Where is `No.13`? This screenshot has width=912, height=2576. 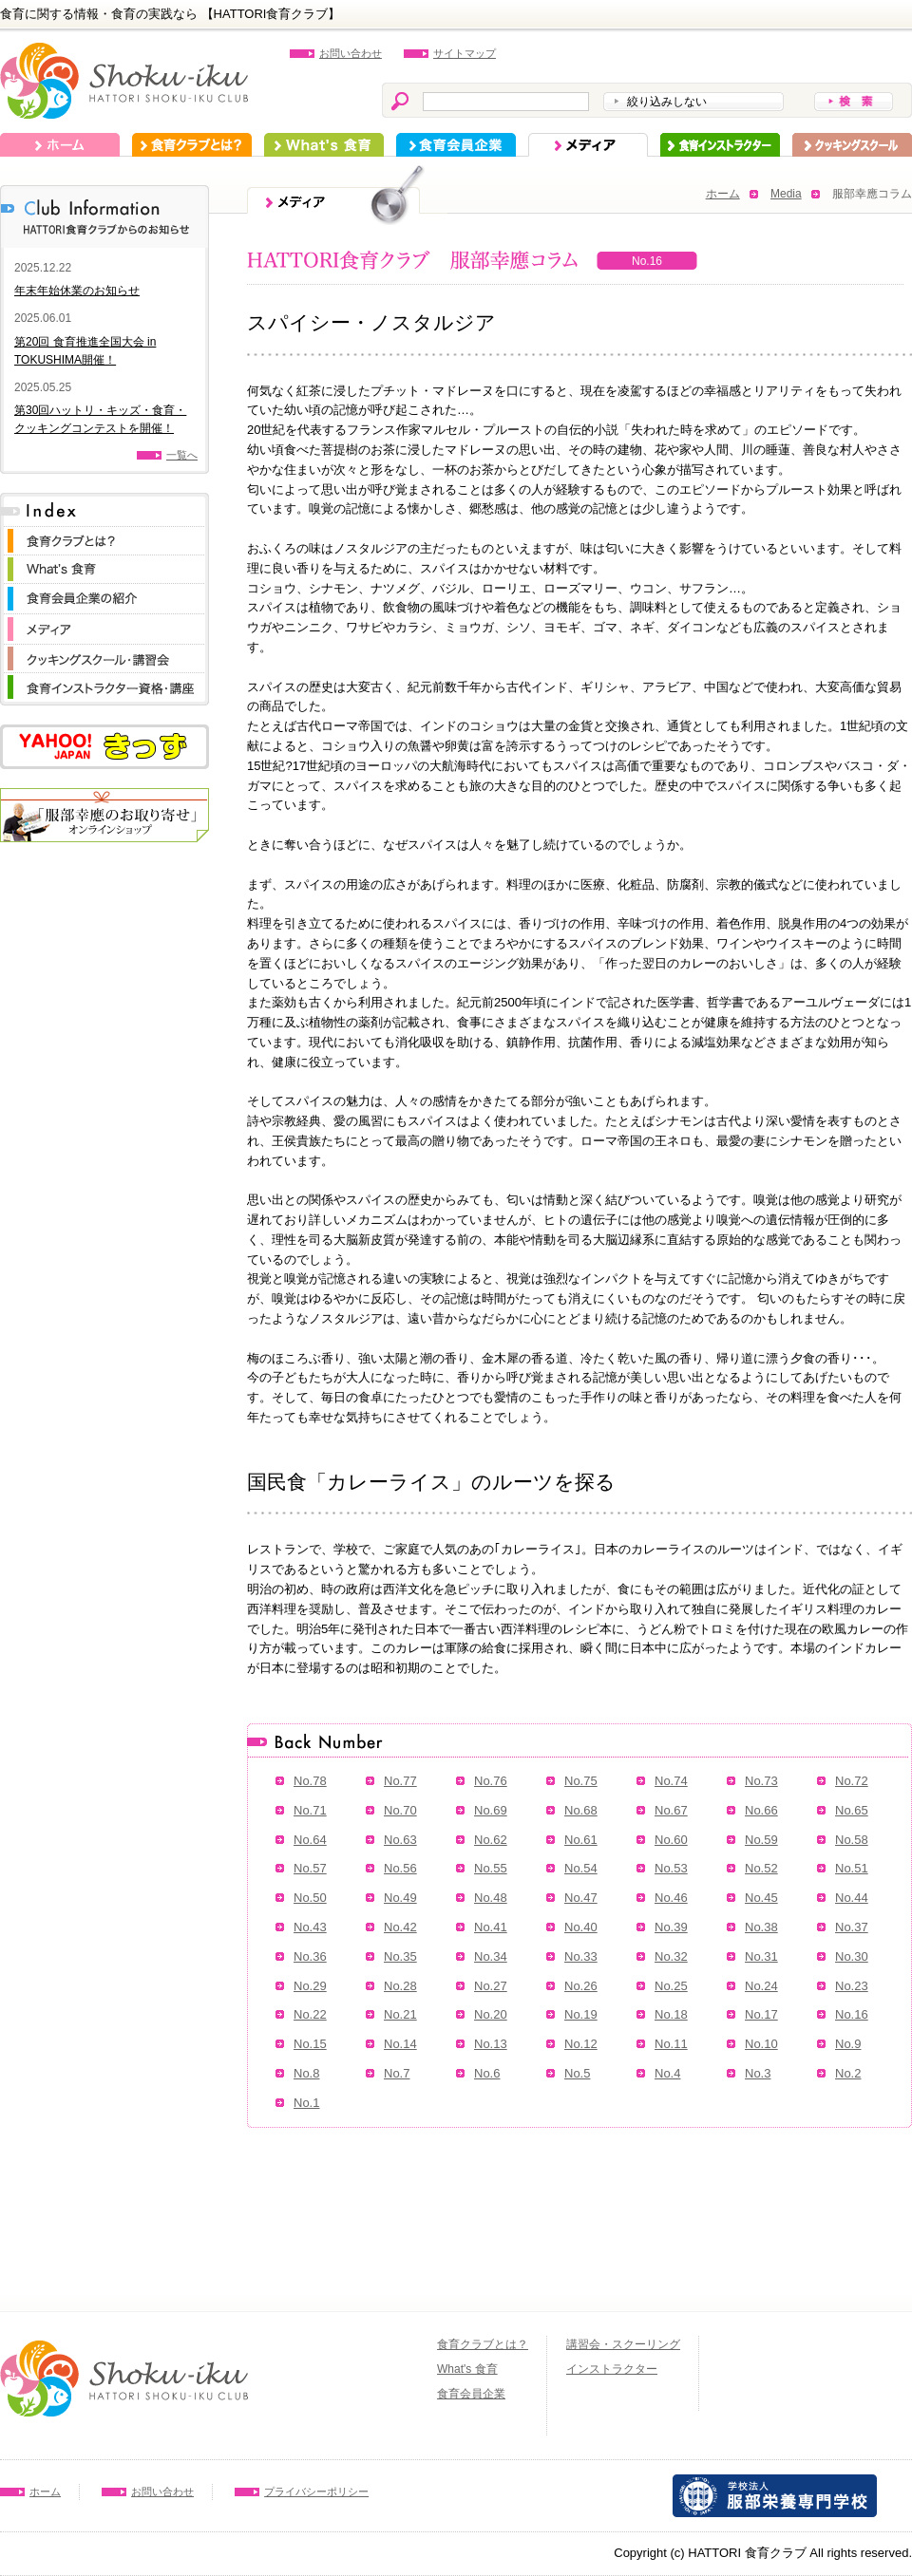
No.13 is located at coordinates (490, 2044).